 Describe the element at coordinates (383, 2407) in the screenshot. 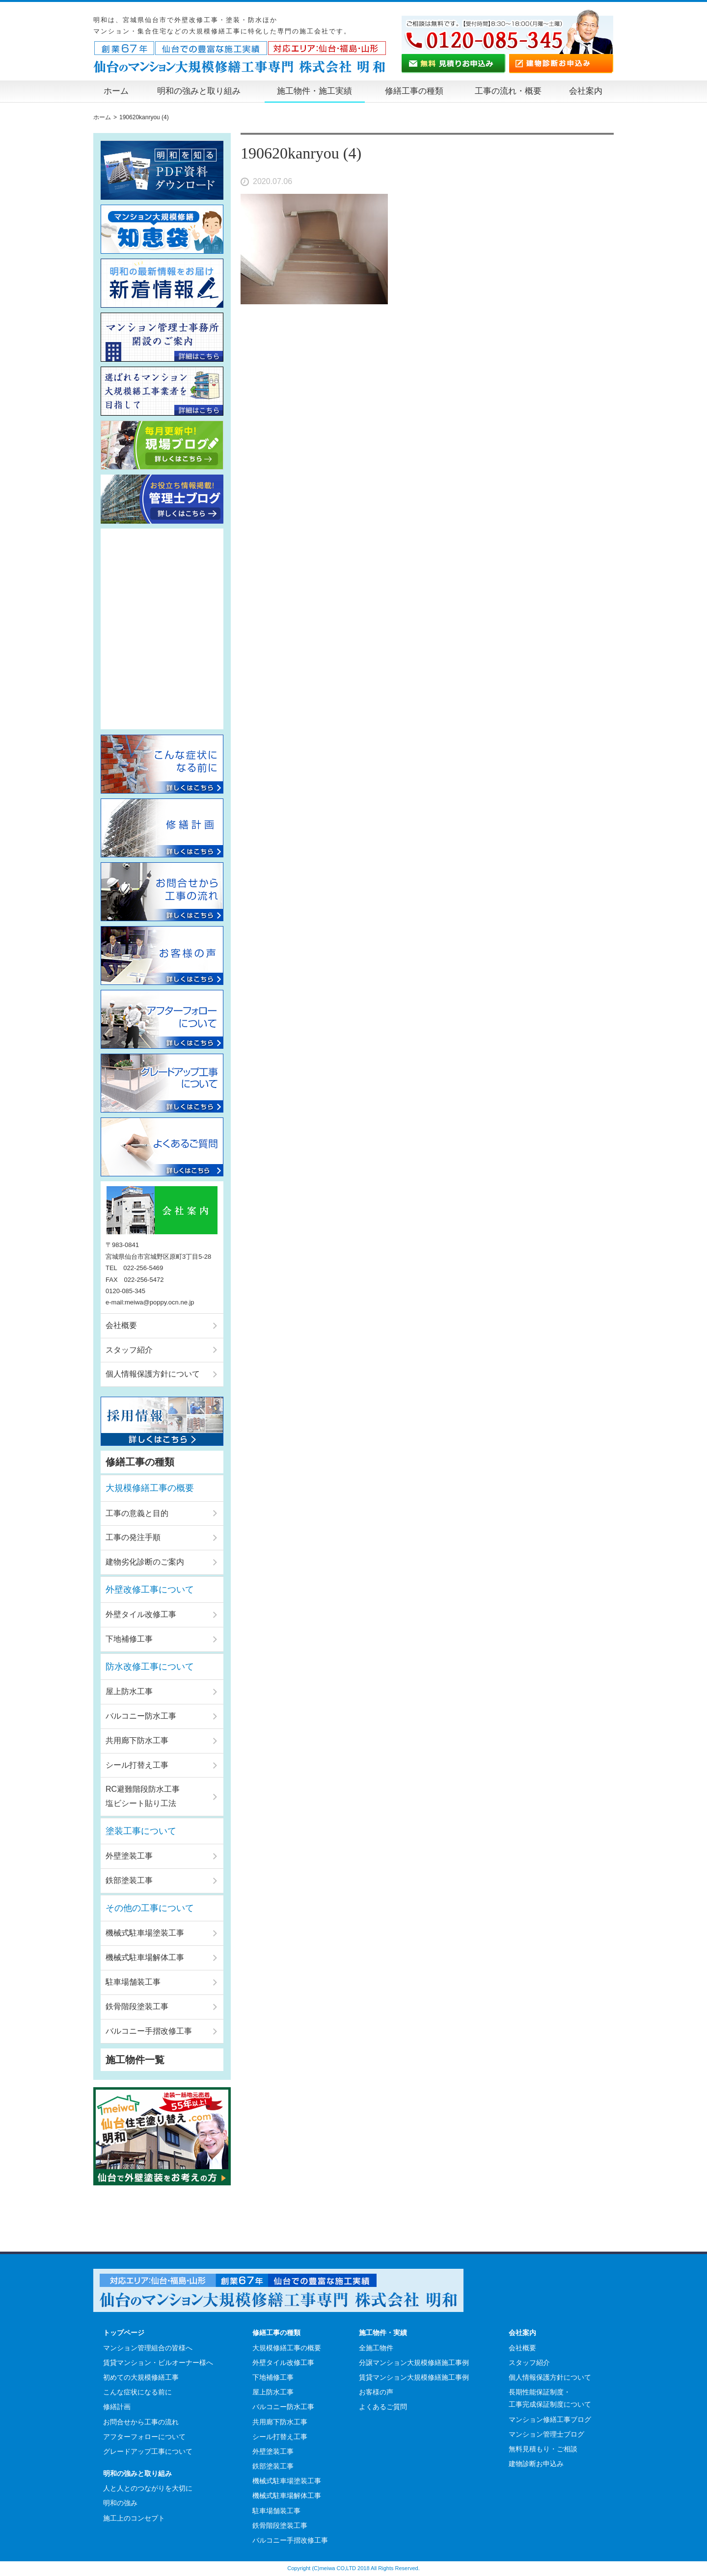

I see `よくあるご質問` at that location.